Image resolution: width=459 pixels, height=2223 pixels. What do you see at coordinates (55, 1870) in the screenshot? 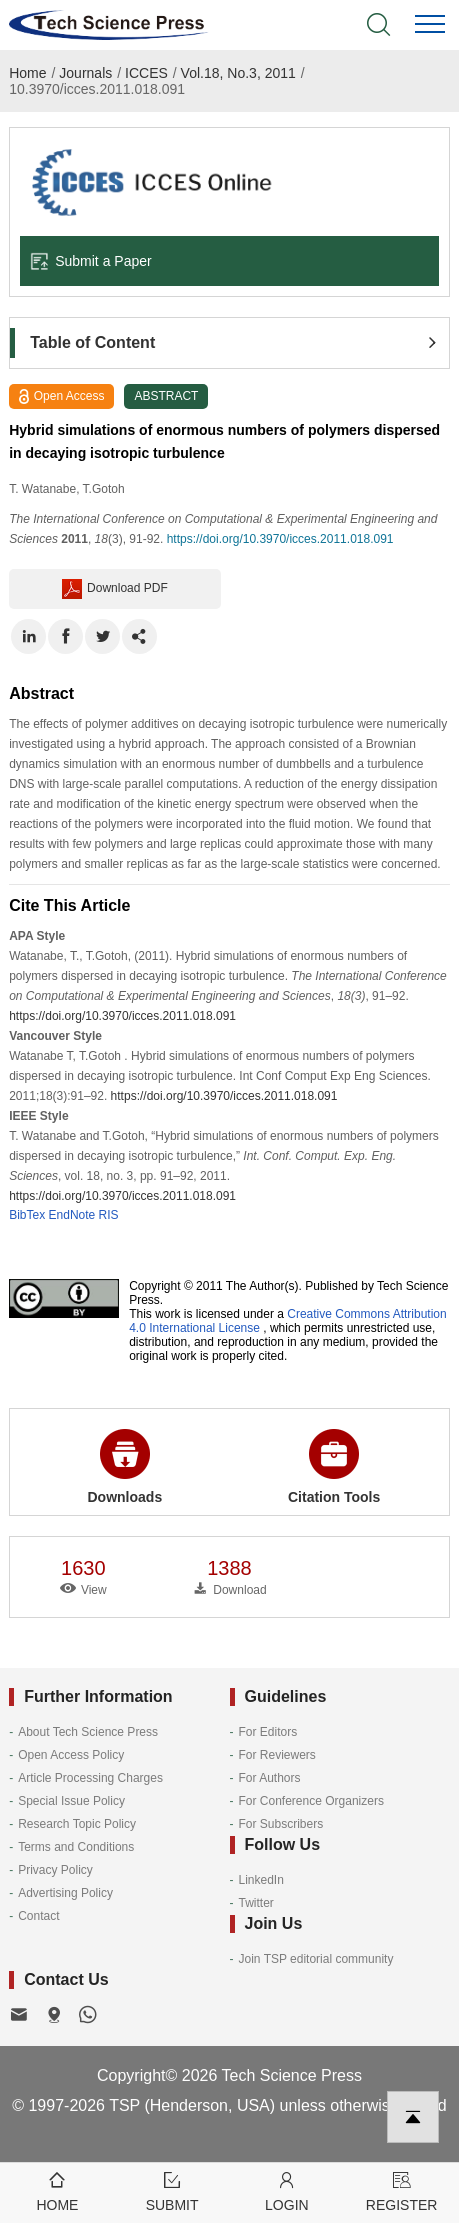
I see `Privacy Policy` at bounding box center [55, 1870].